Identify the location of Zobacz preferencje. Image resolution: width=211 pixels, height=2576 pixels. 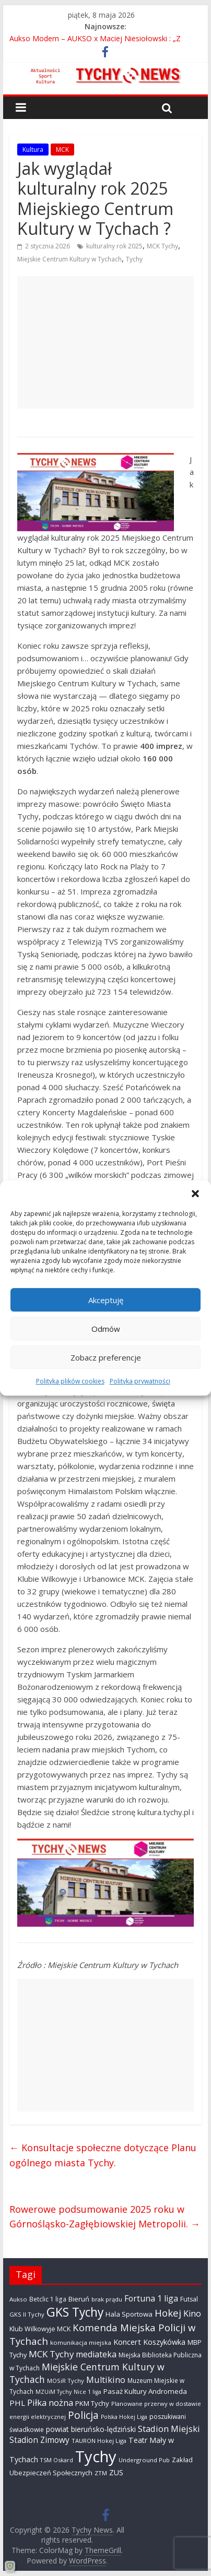
(106, 1357).